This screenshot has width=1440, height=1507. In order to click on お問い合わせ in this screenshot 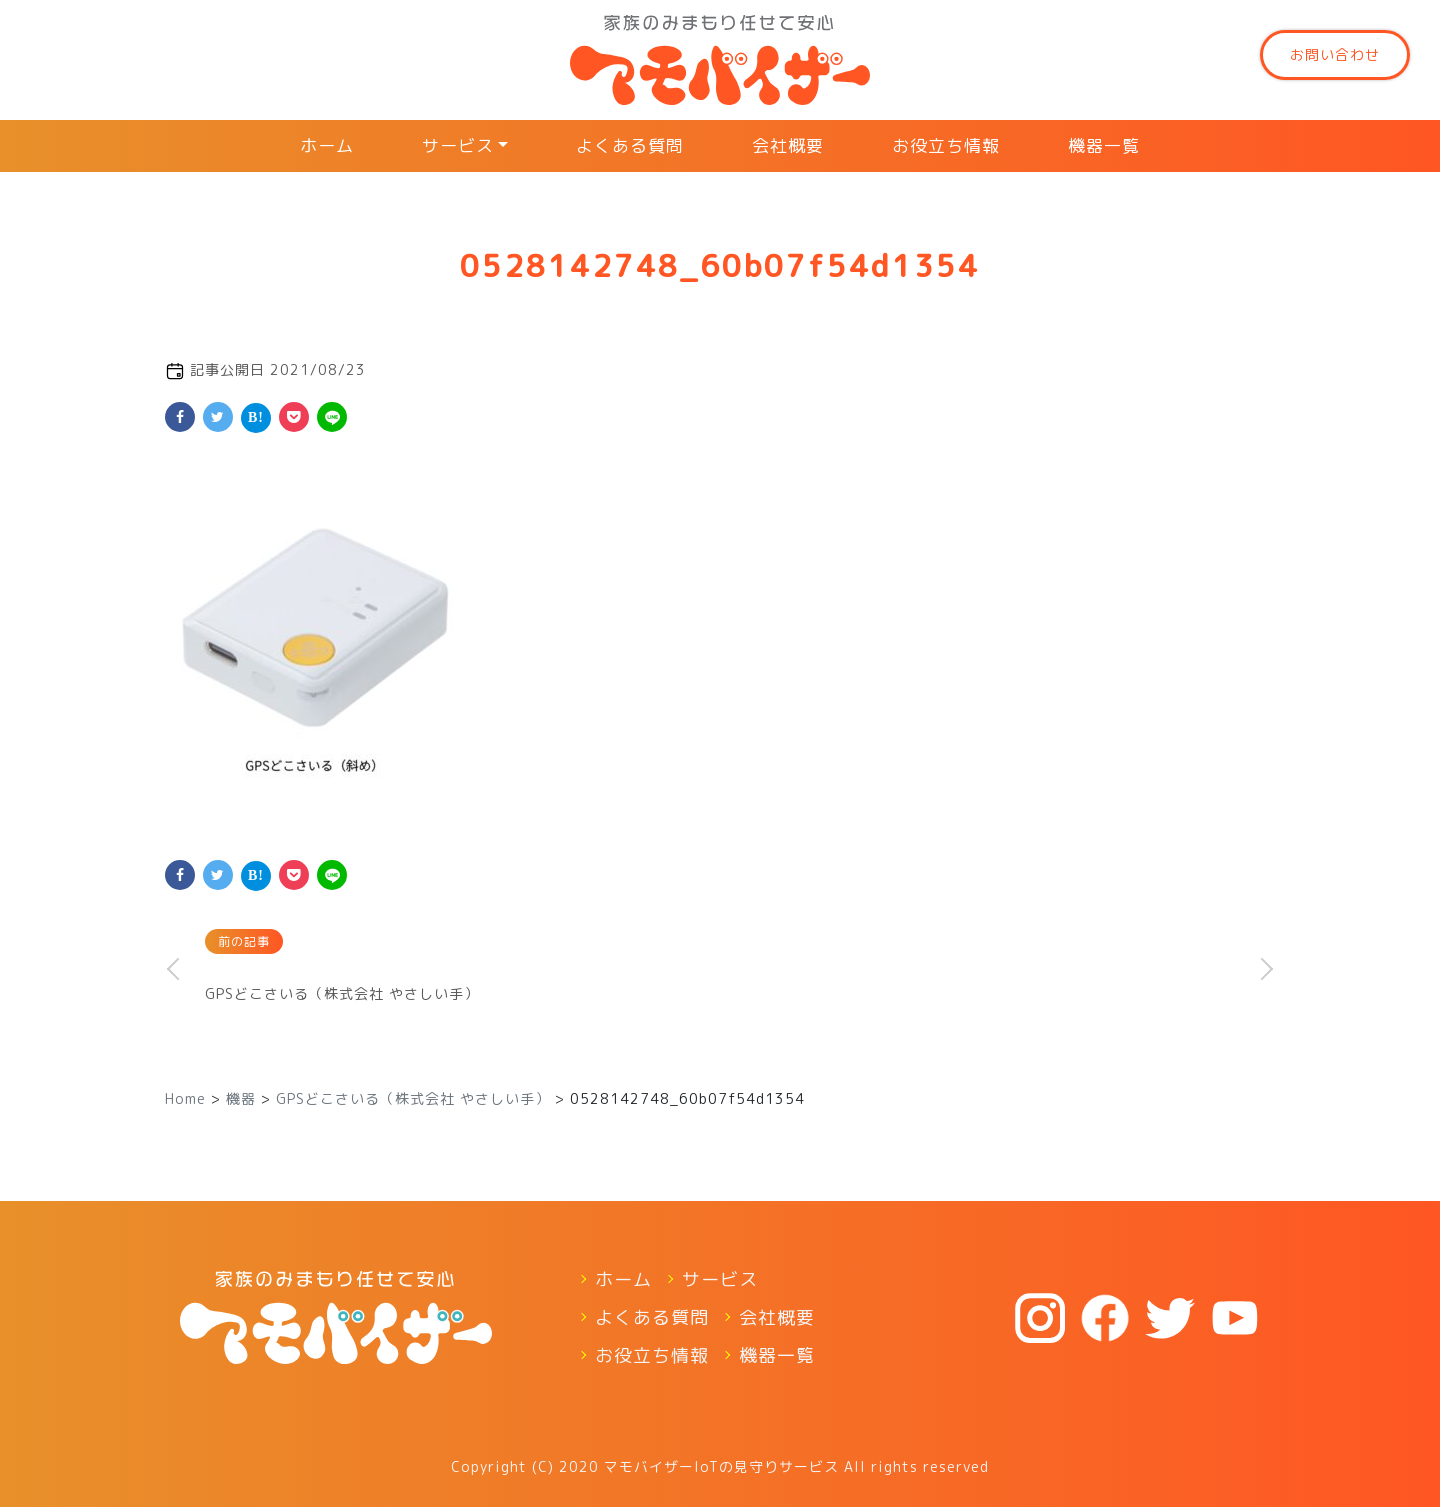, I will do `click(1335, 54)`.